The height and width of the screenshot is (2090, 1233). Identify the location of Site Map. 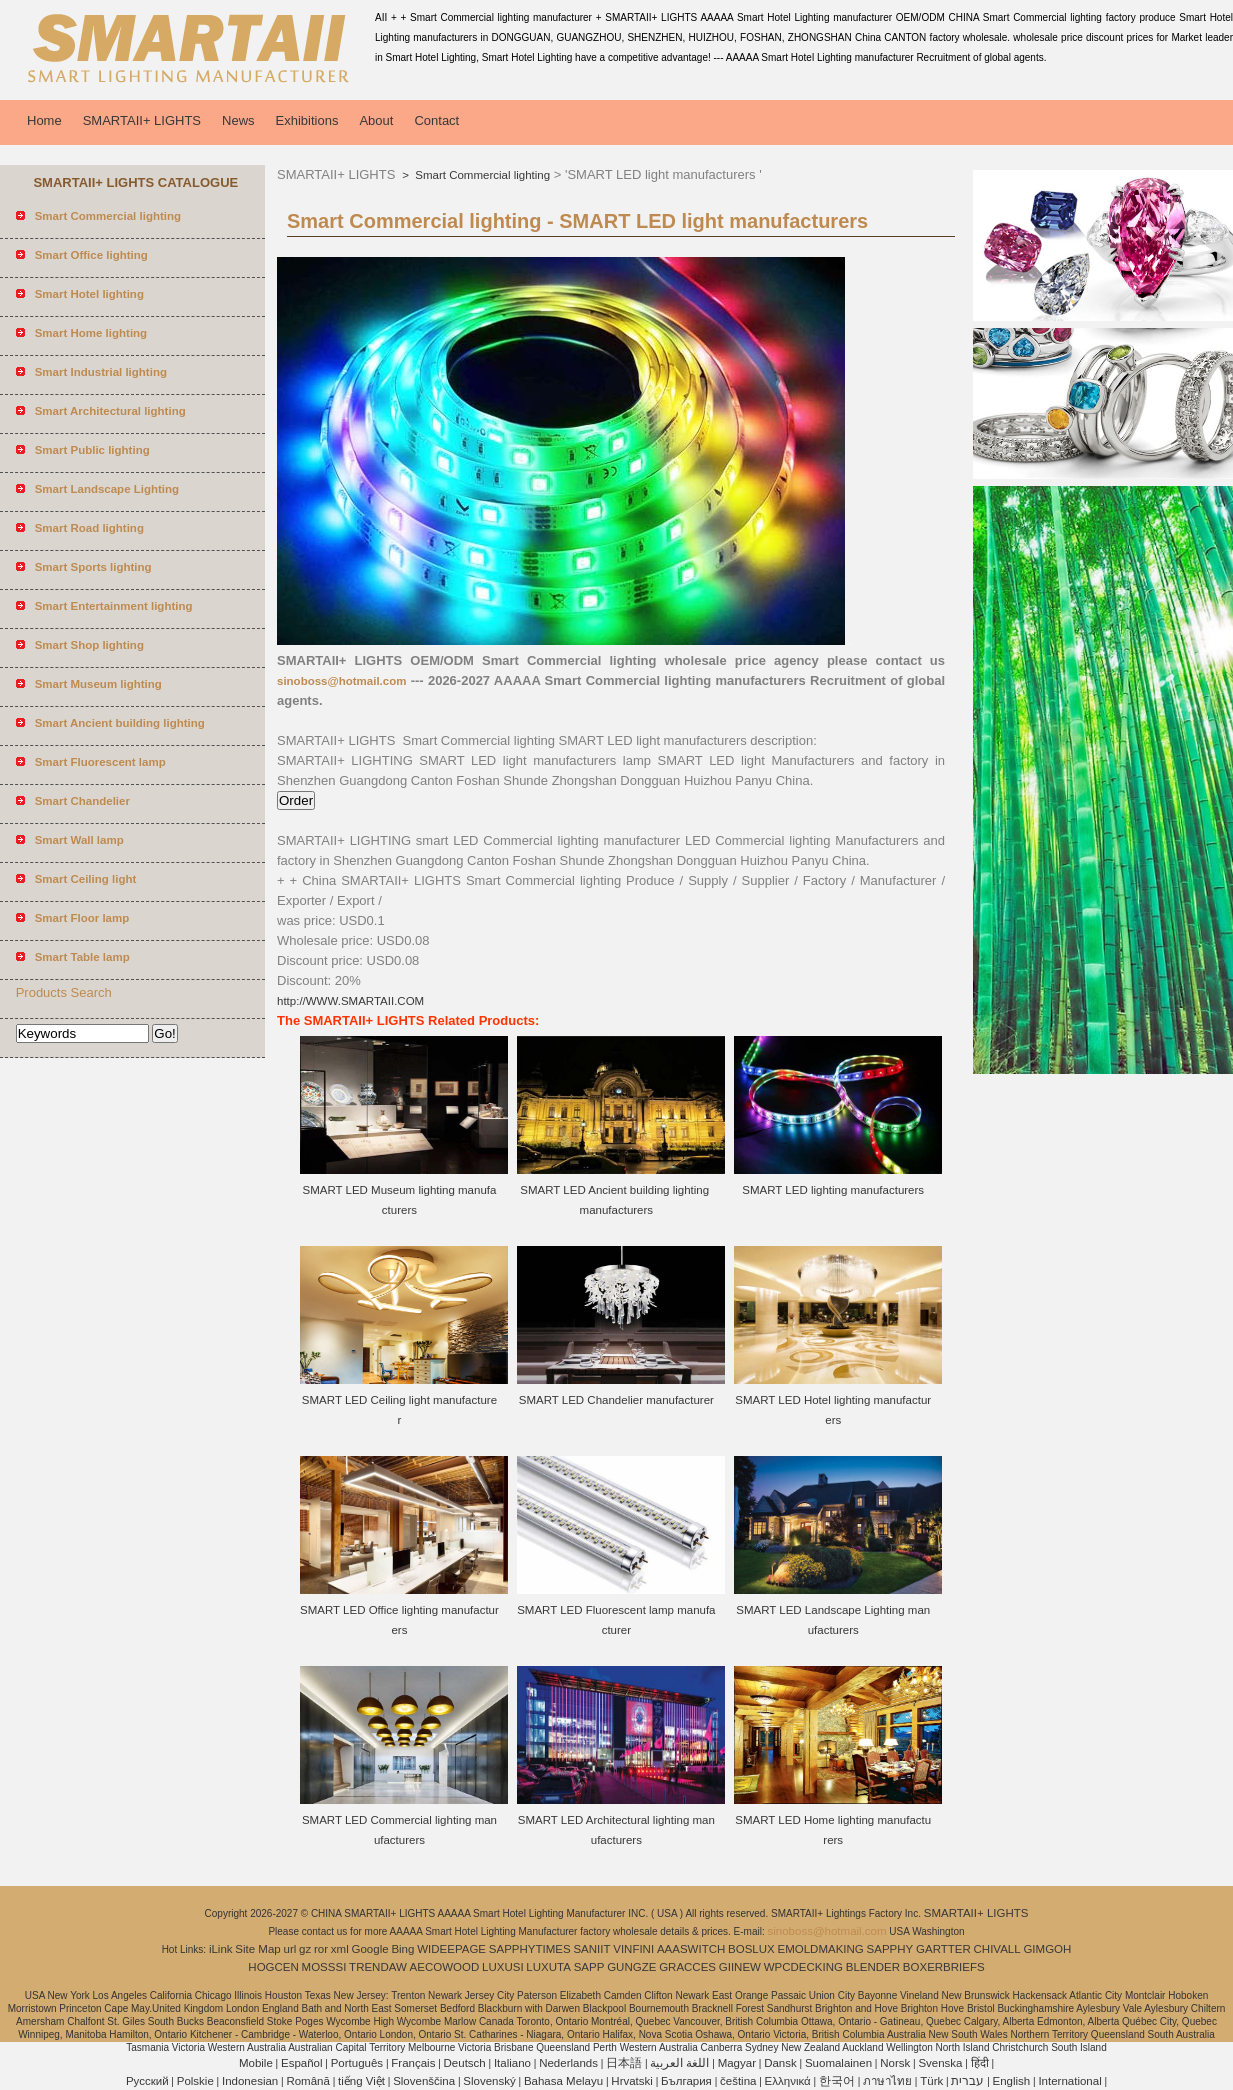
(257, 1949).